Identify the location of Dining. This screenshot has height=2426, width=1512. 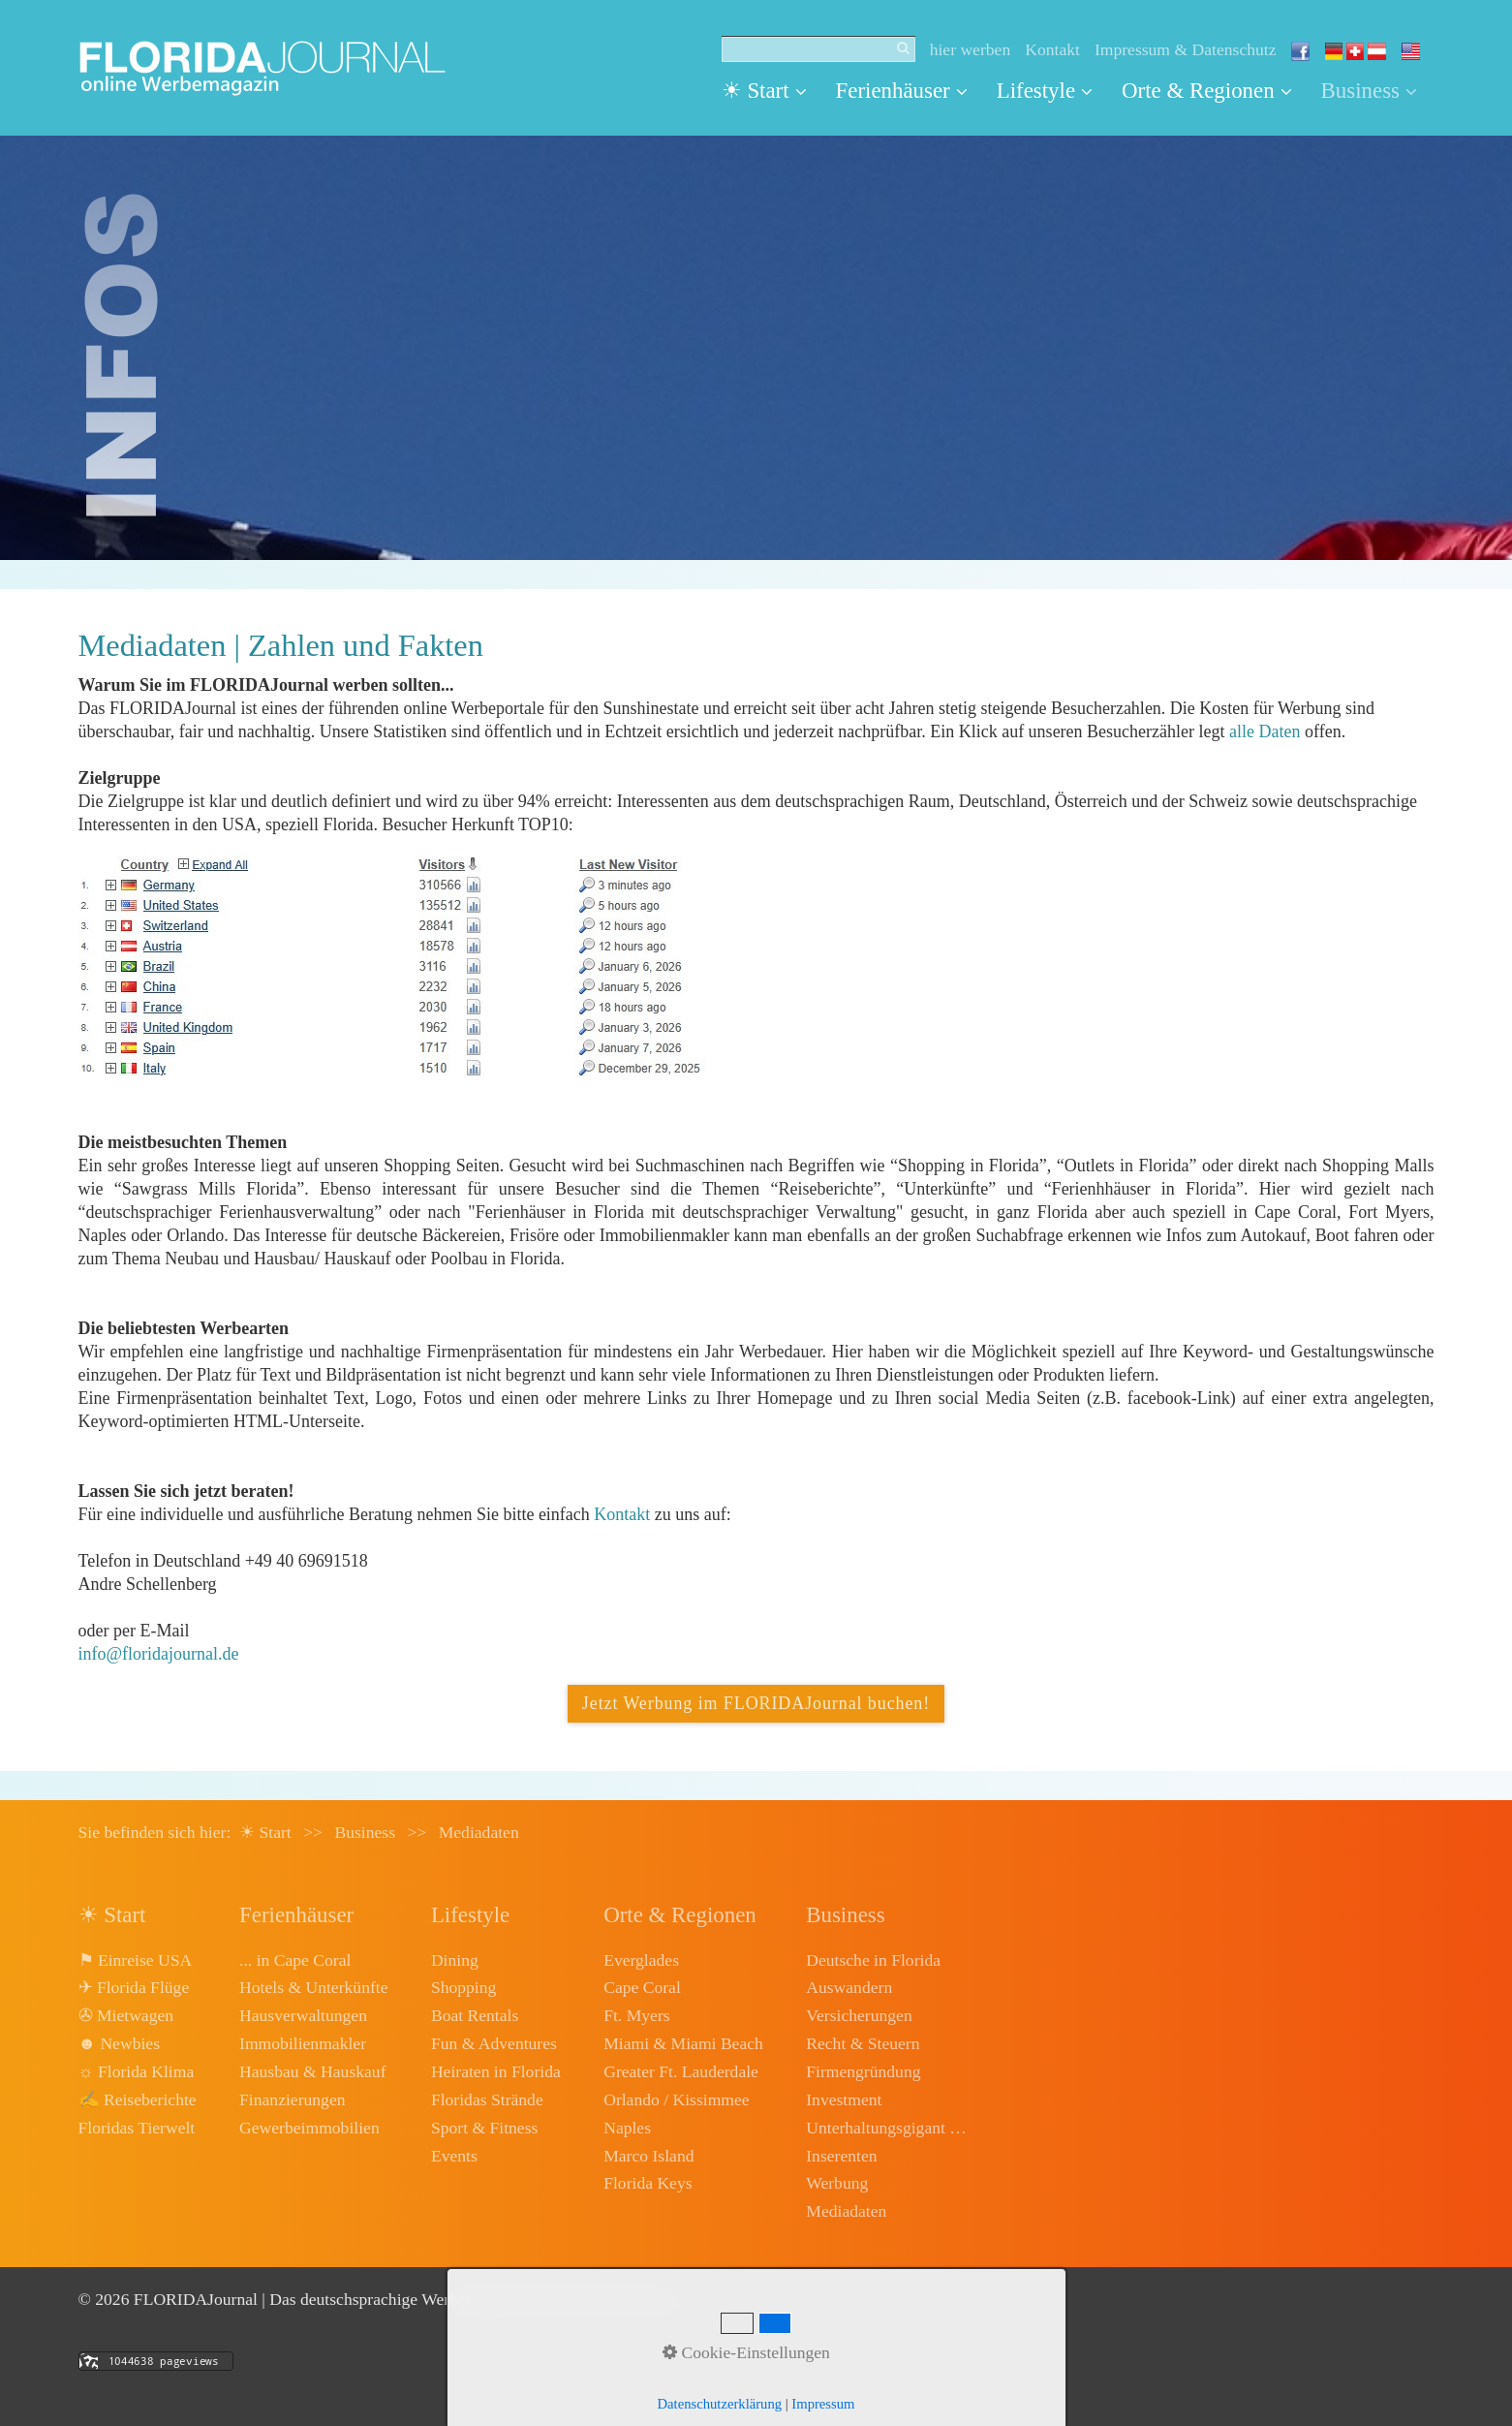
(454, 1960).